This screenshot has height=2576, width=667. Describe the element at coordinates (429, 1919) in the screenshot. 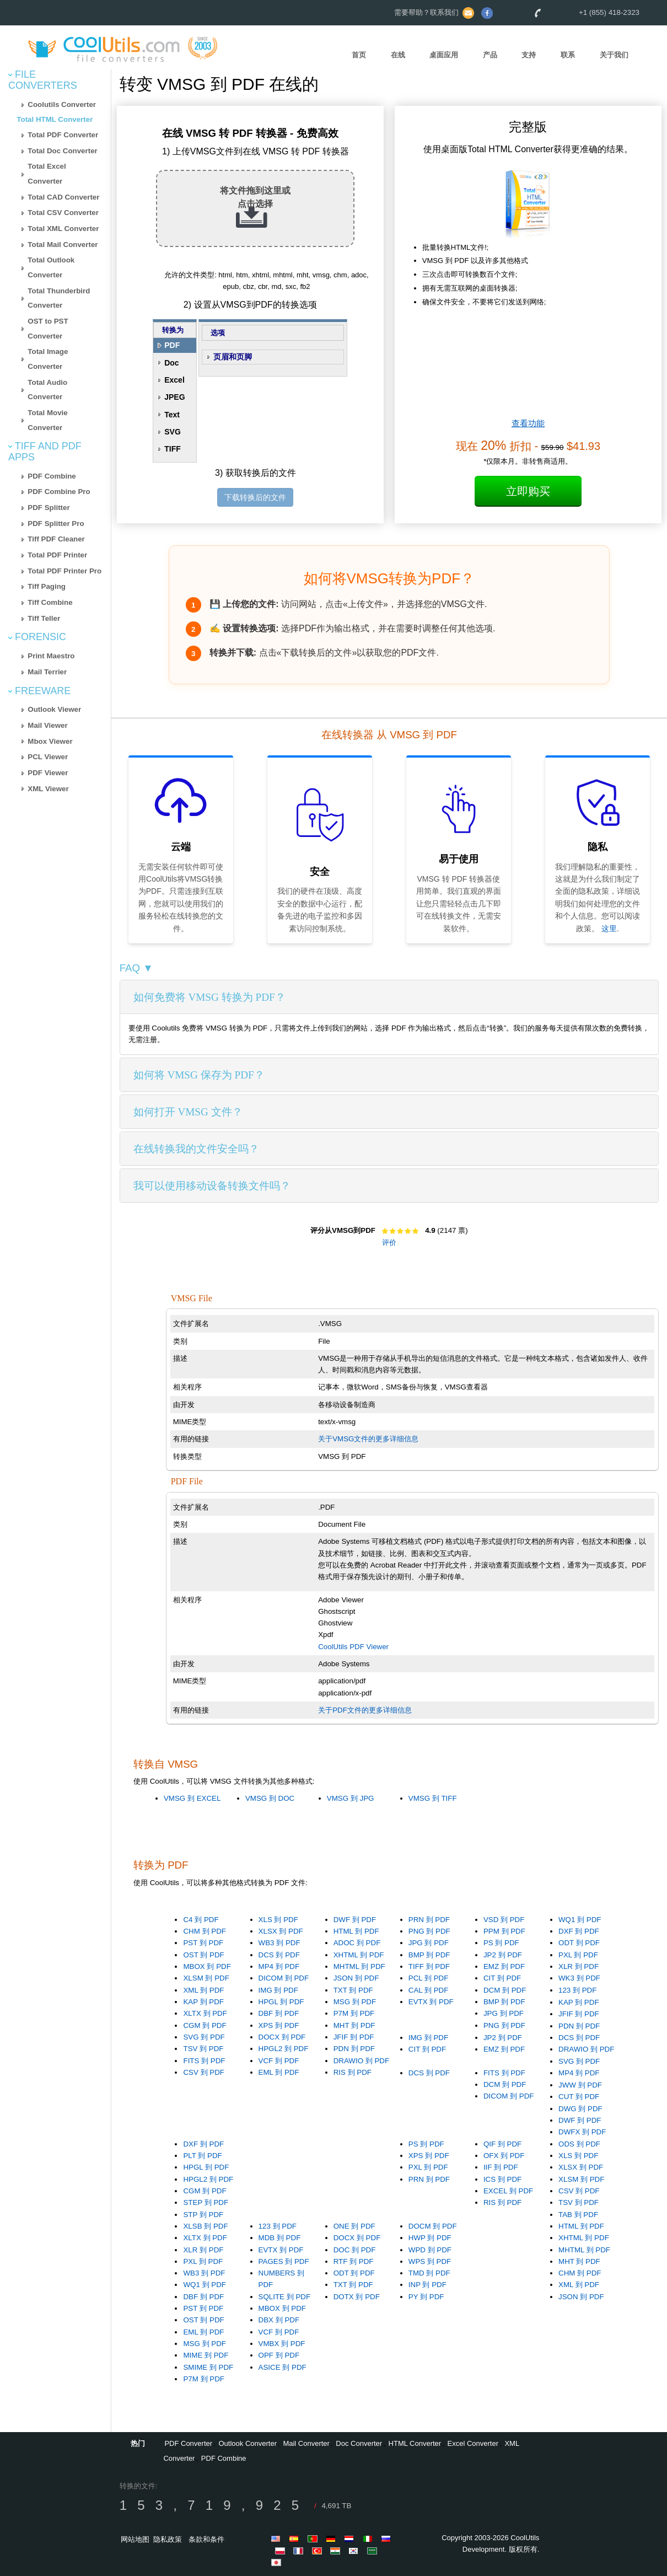

I see `PRN 到 PDF` at that location.